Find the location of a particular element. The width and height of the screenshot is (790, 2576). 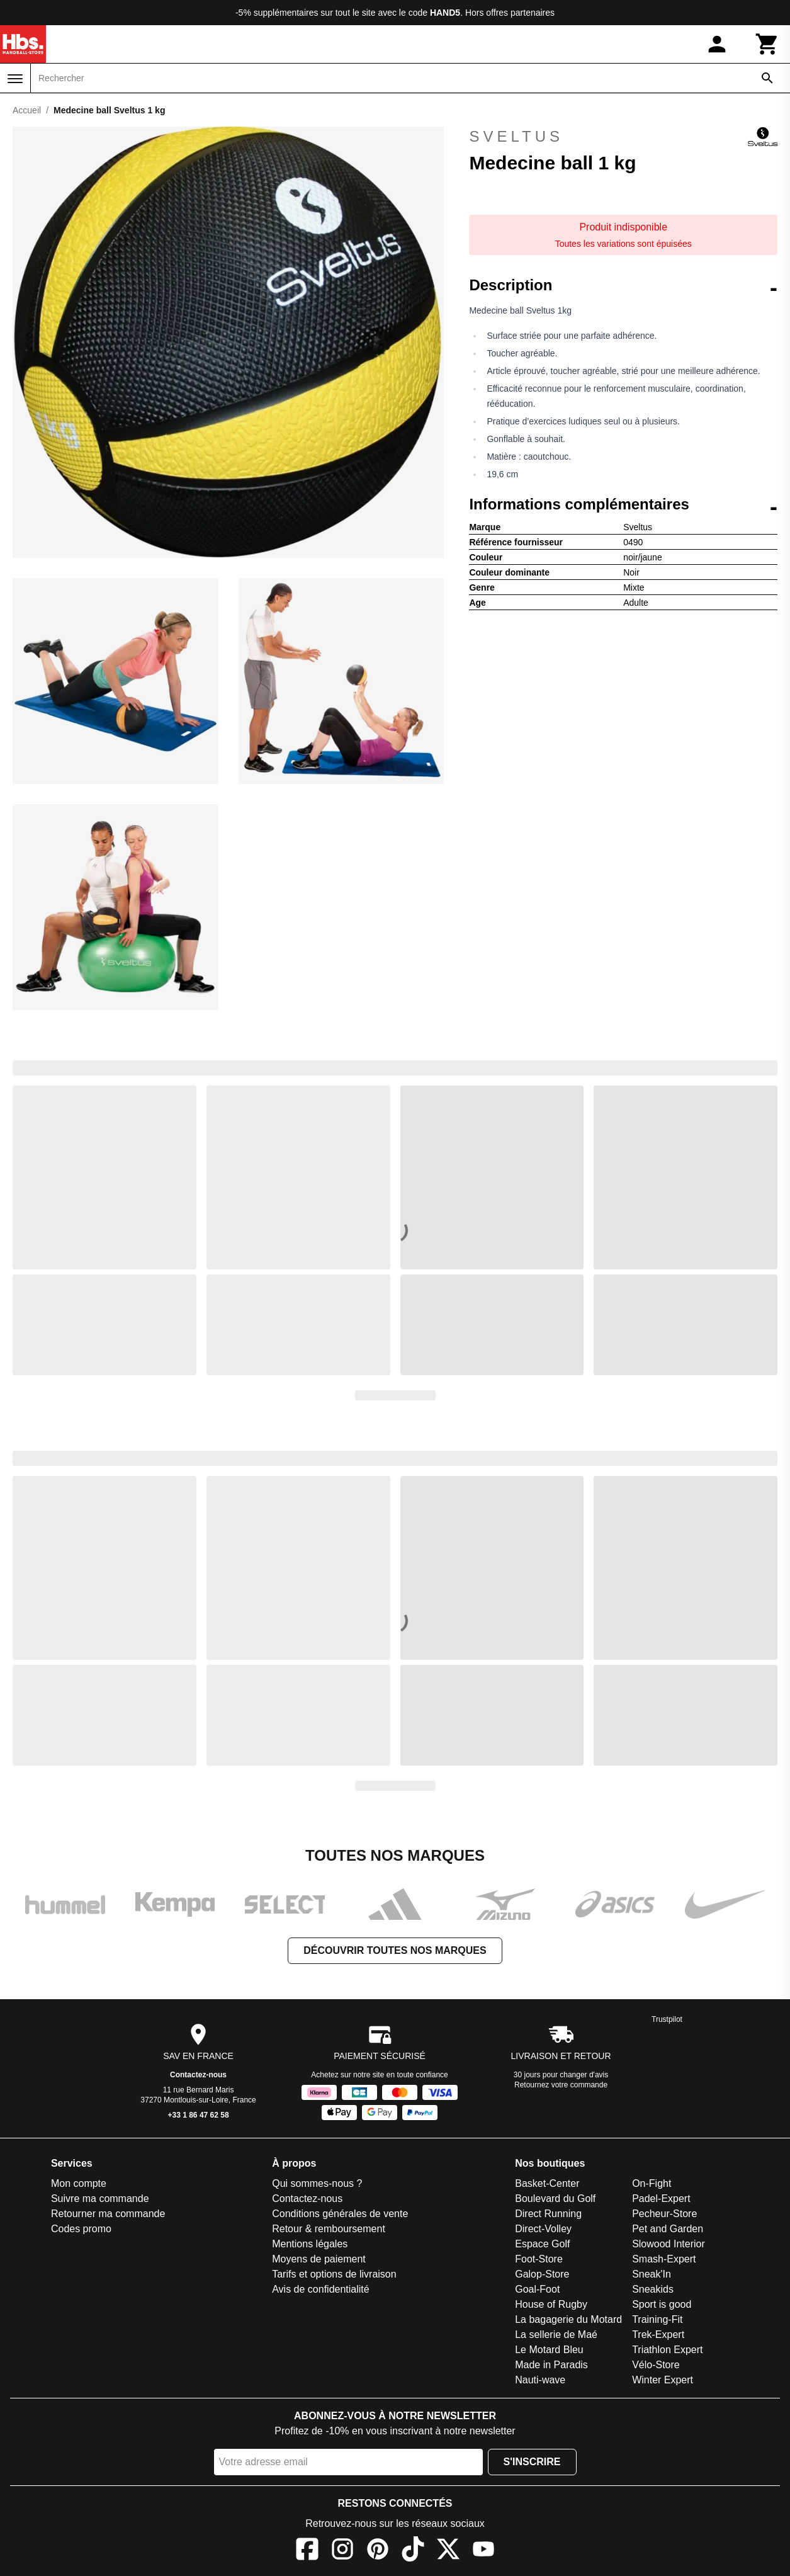

La sellerie de Maé is located at coordinates (556, 2334).